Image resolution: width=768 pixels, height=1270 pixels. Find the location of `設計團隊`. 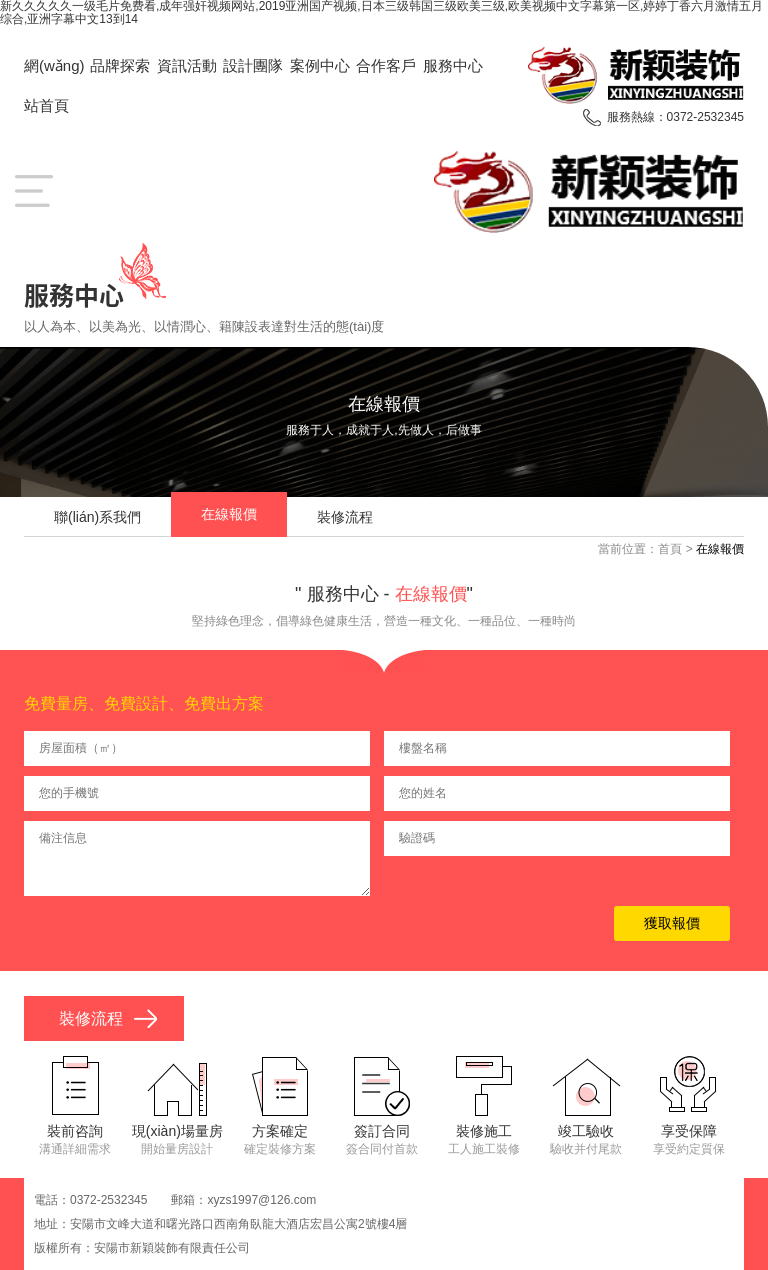

設計團隊 is located at coordinates (253, 65).